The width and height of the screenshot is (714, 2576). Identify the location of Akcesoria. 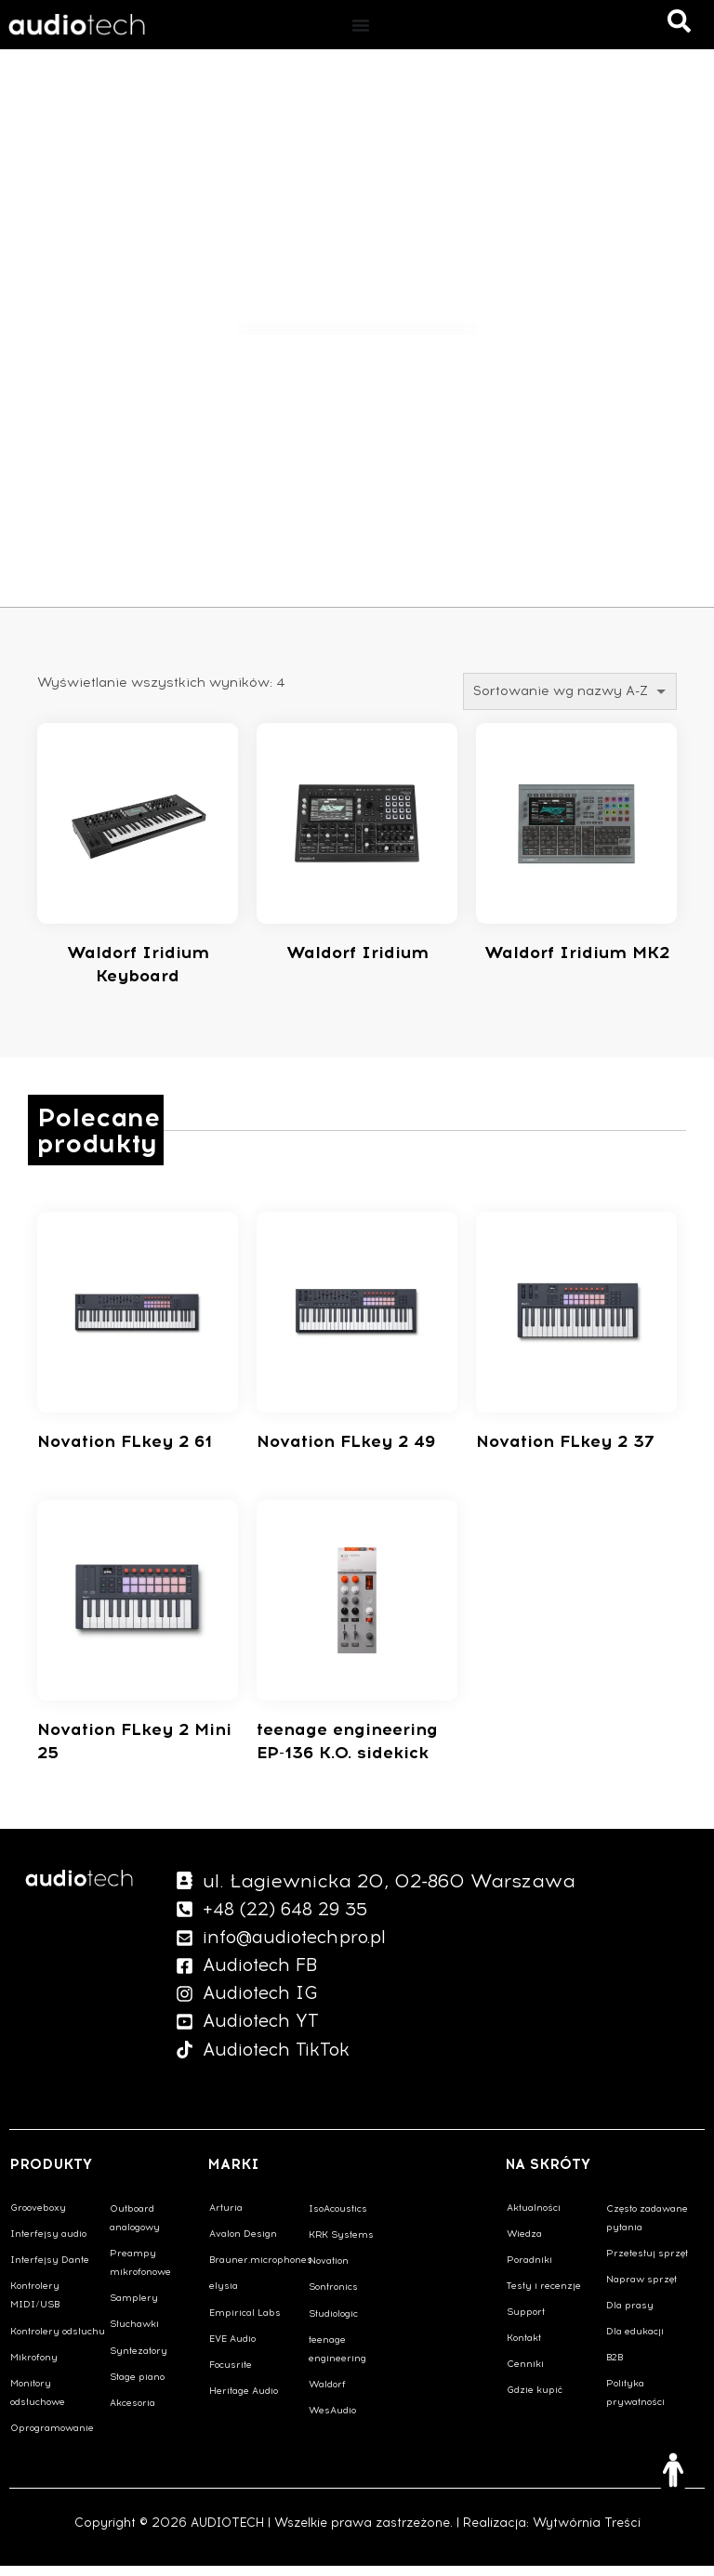
(132, 2413).